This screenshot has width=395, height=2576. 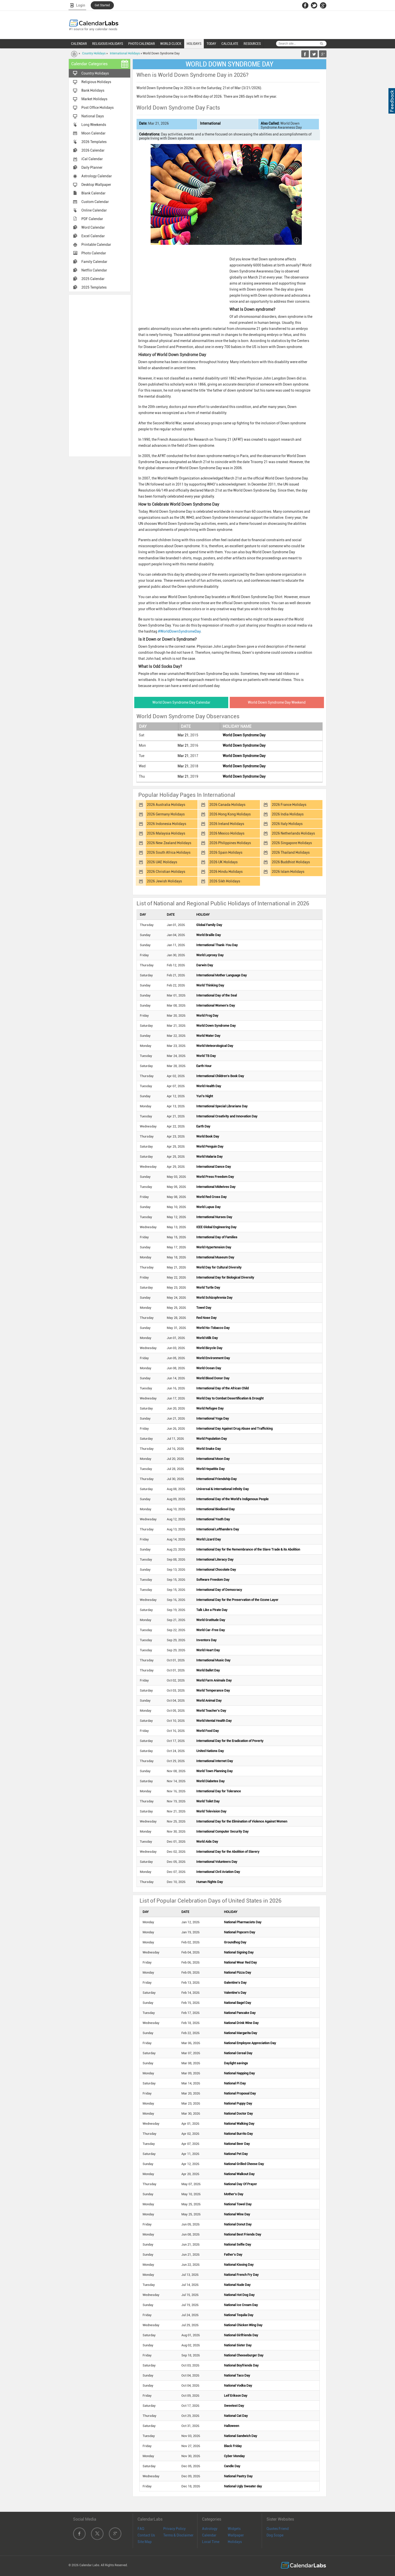 What do you see at coordinates (241, 2275) in the screenshot?
I see `National French Fry Day` at bounding box center [241, 2275].